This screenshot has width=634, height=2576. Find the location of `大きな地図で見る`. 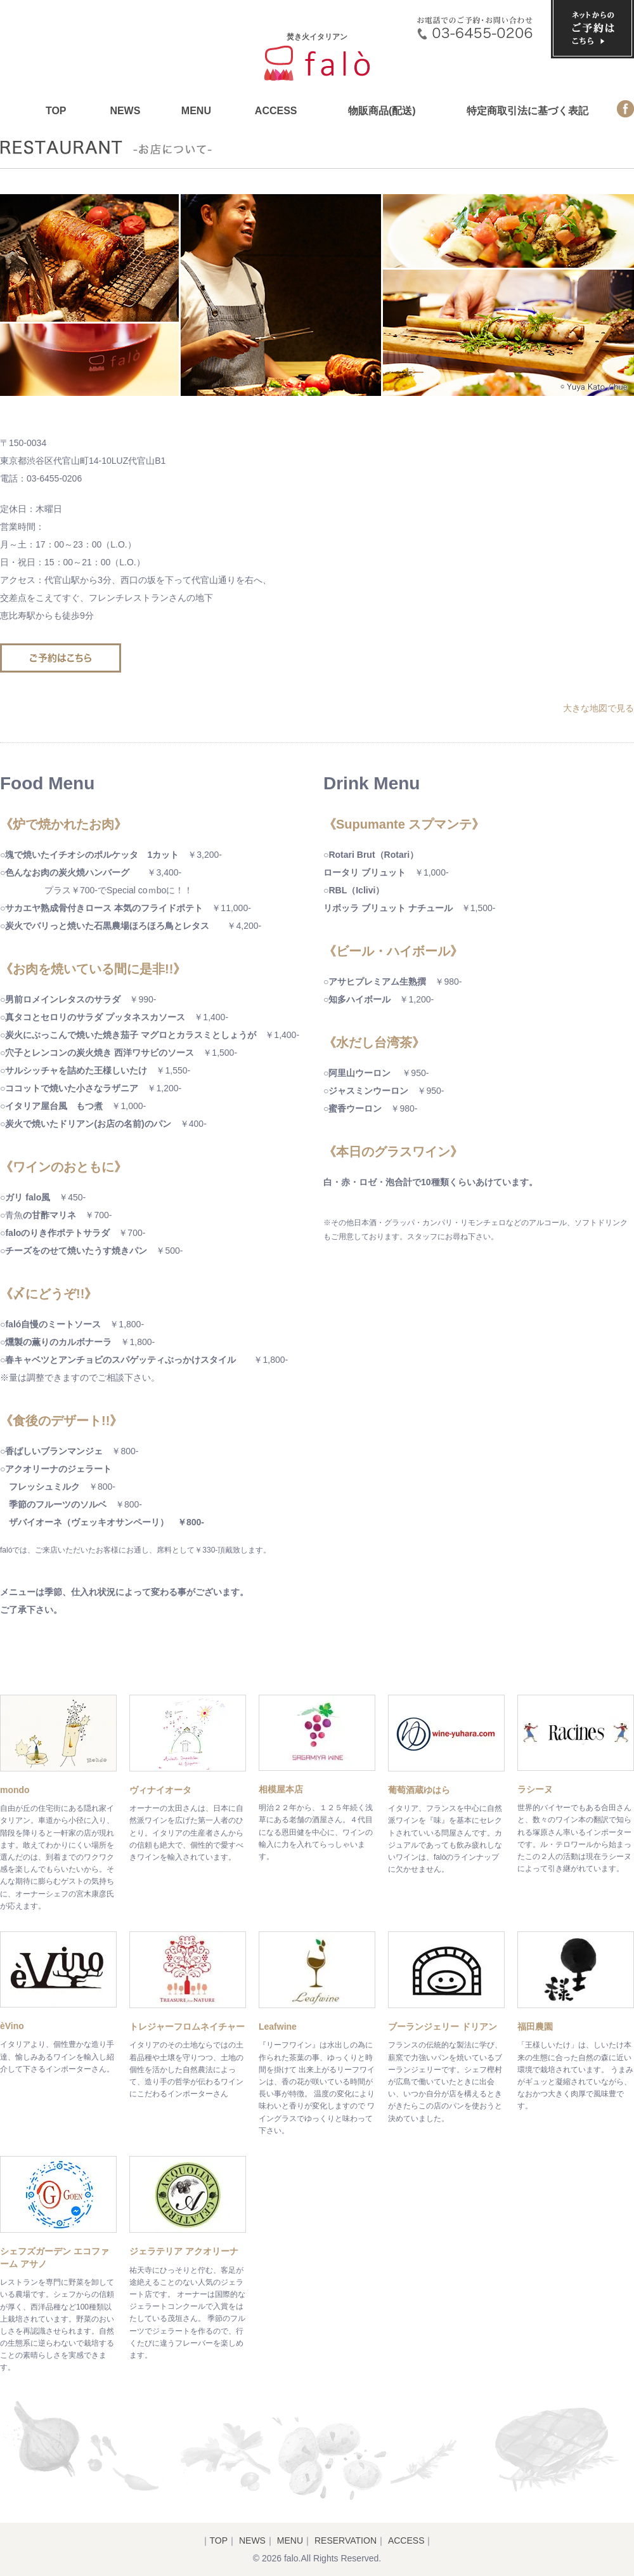

大きな地図で見る is located at coordinates (598, 708).